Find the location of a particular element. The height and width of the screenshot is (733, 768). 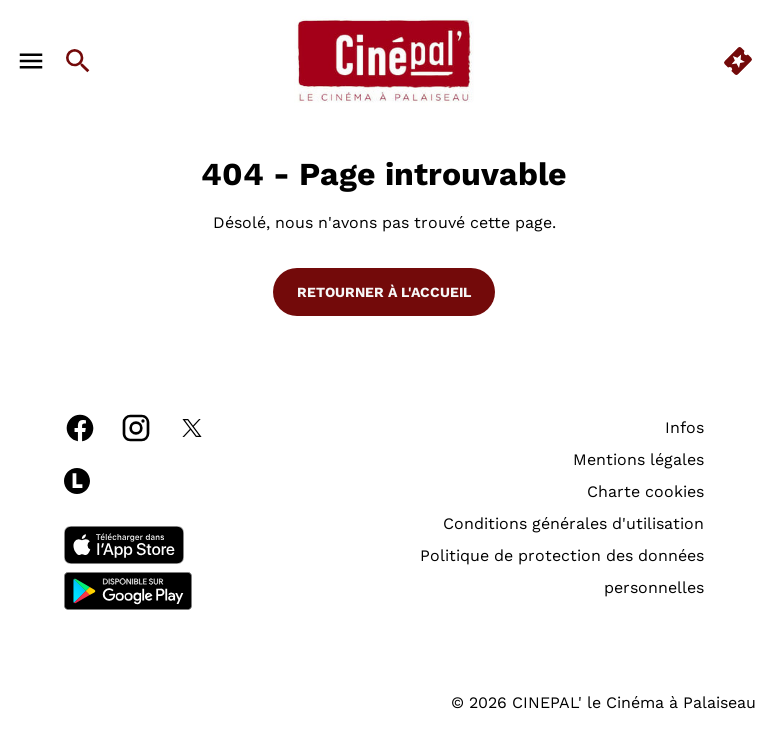

[Politique de protection des données personnelles] is located at coordinates (512, 572).